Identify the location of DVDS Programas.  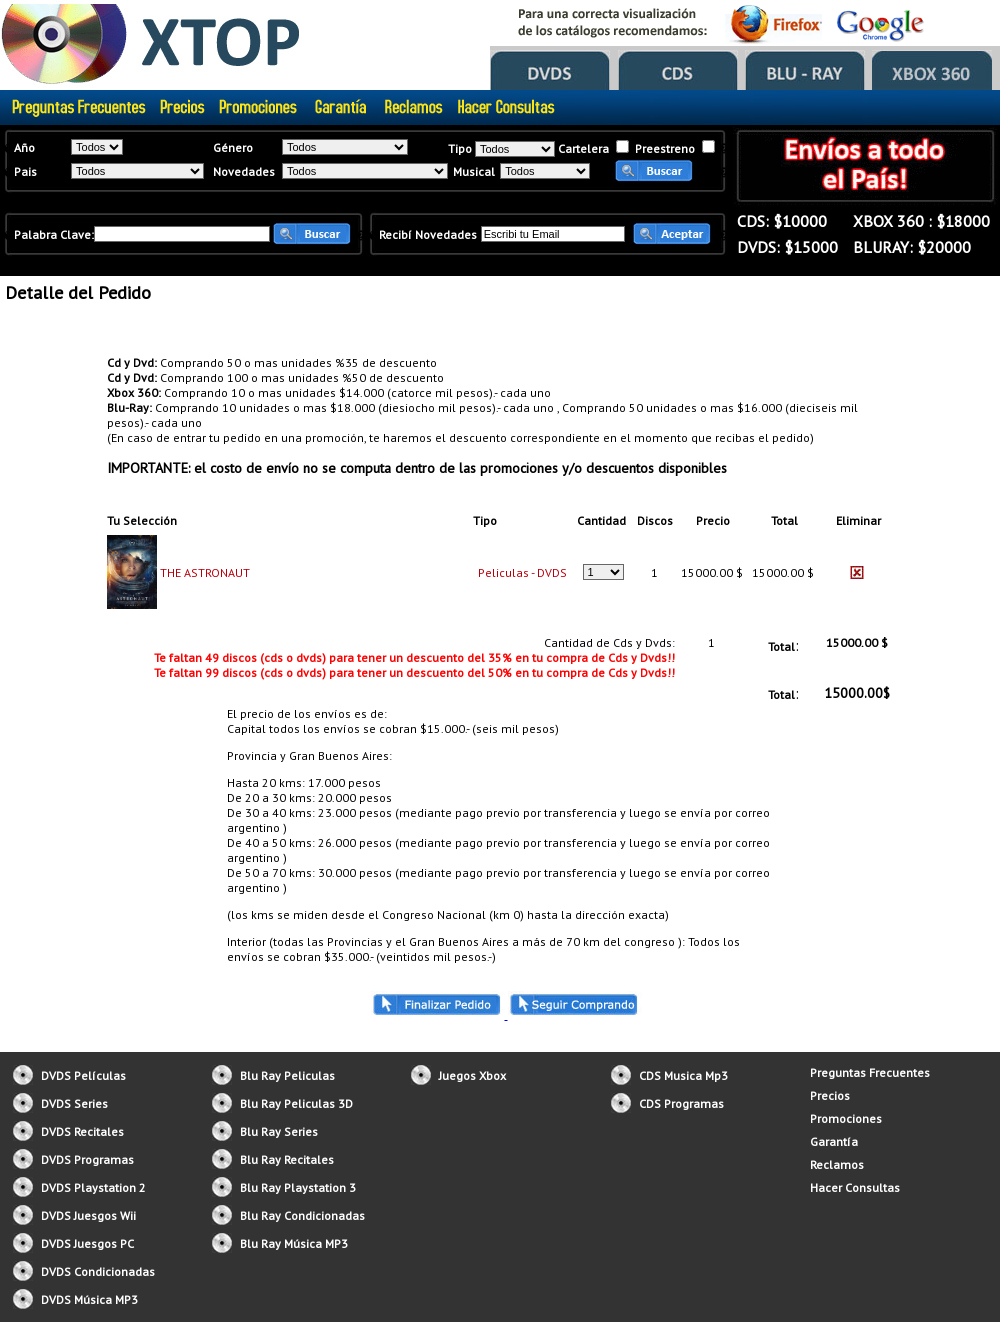
(87, 1159).